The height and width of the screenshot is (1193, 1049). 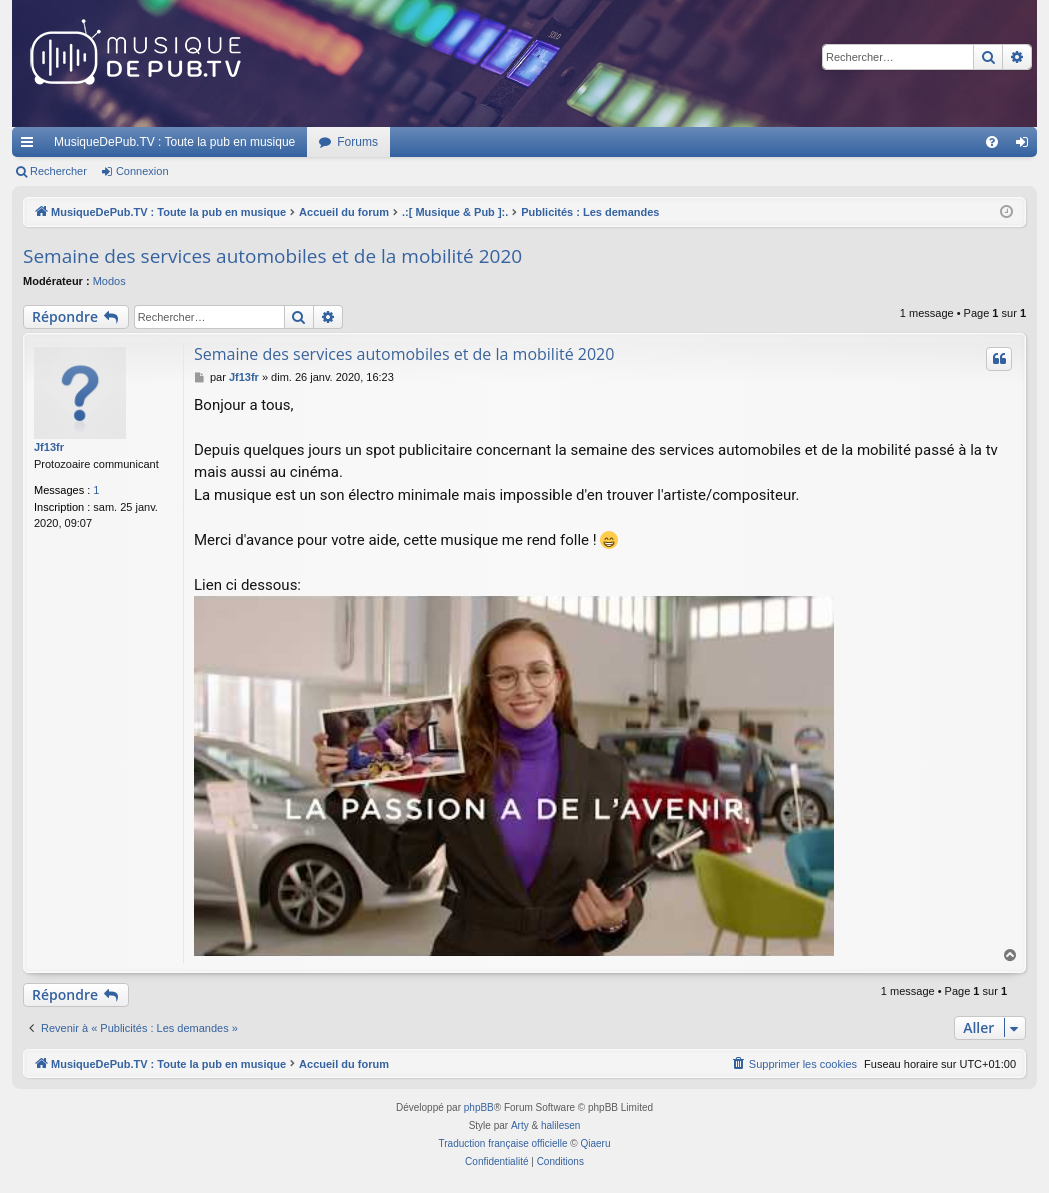 What do you see at coordinates (357, 142) in the screenshot?
I see `Forums` at bounding box center [357, 142].